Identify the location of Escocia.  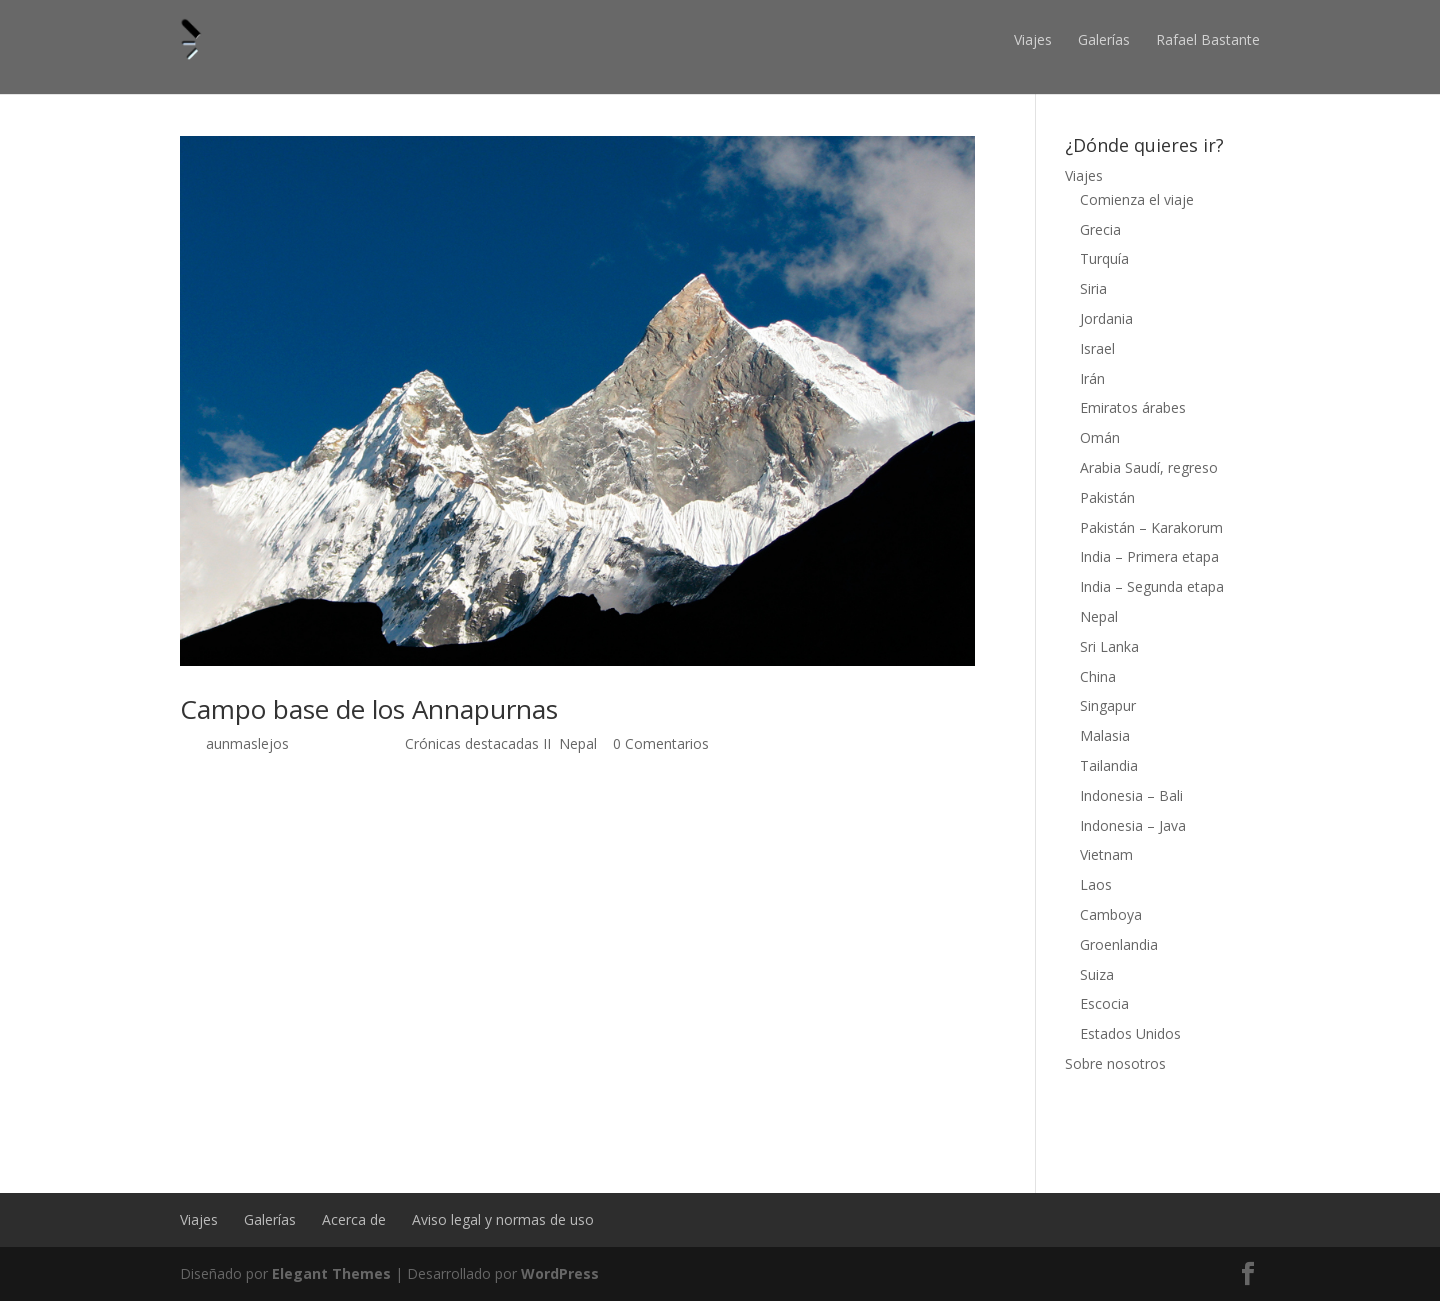
(1104, 1003).